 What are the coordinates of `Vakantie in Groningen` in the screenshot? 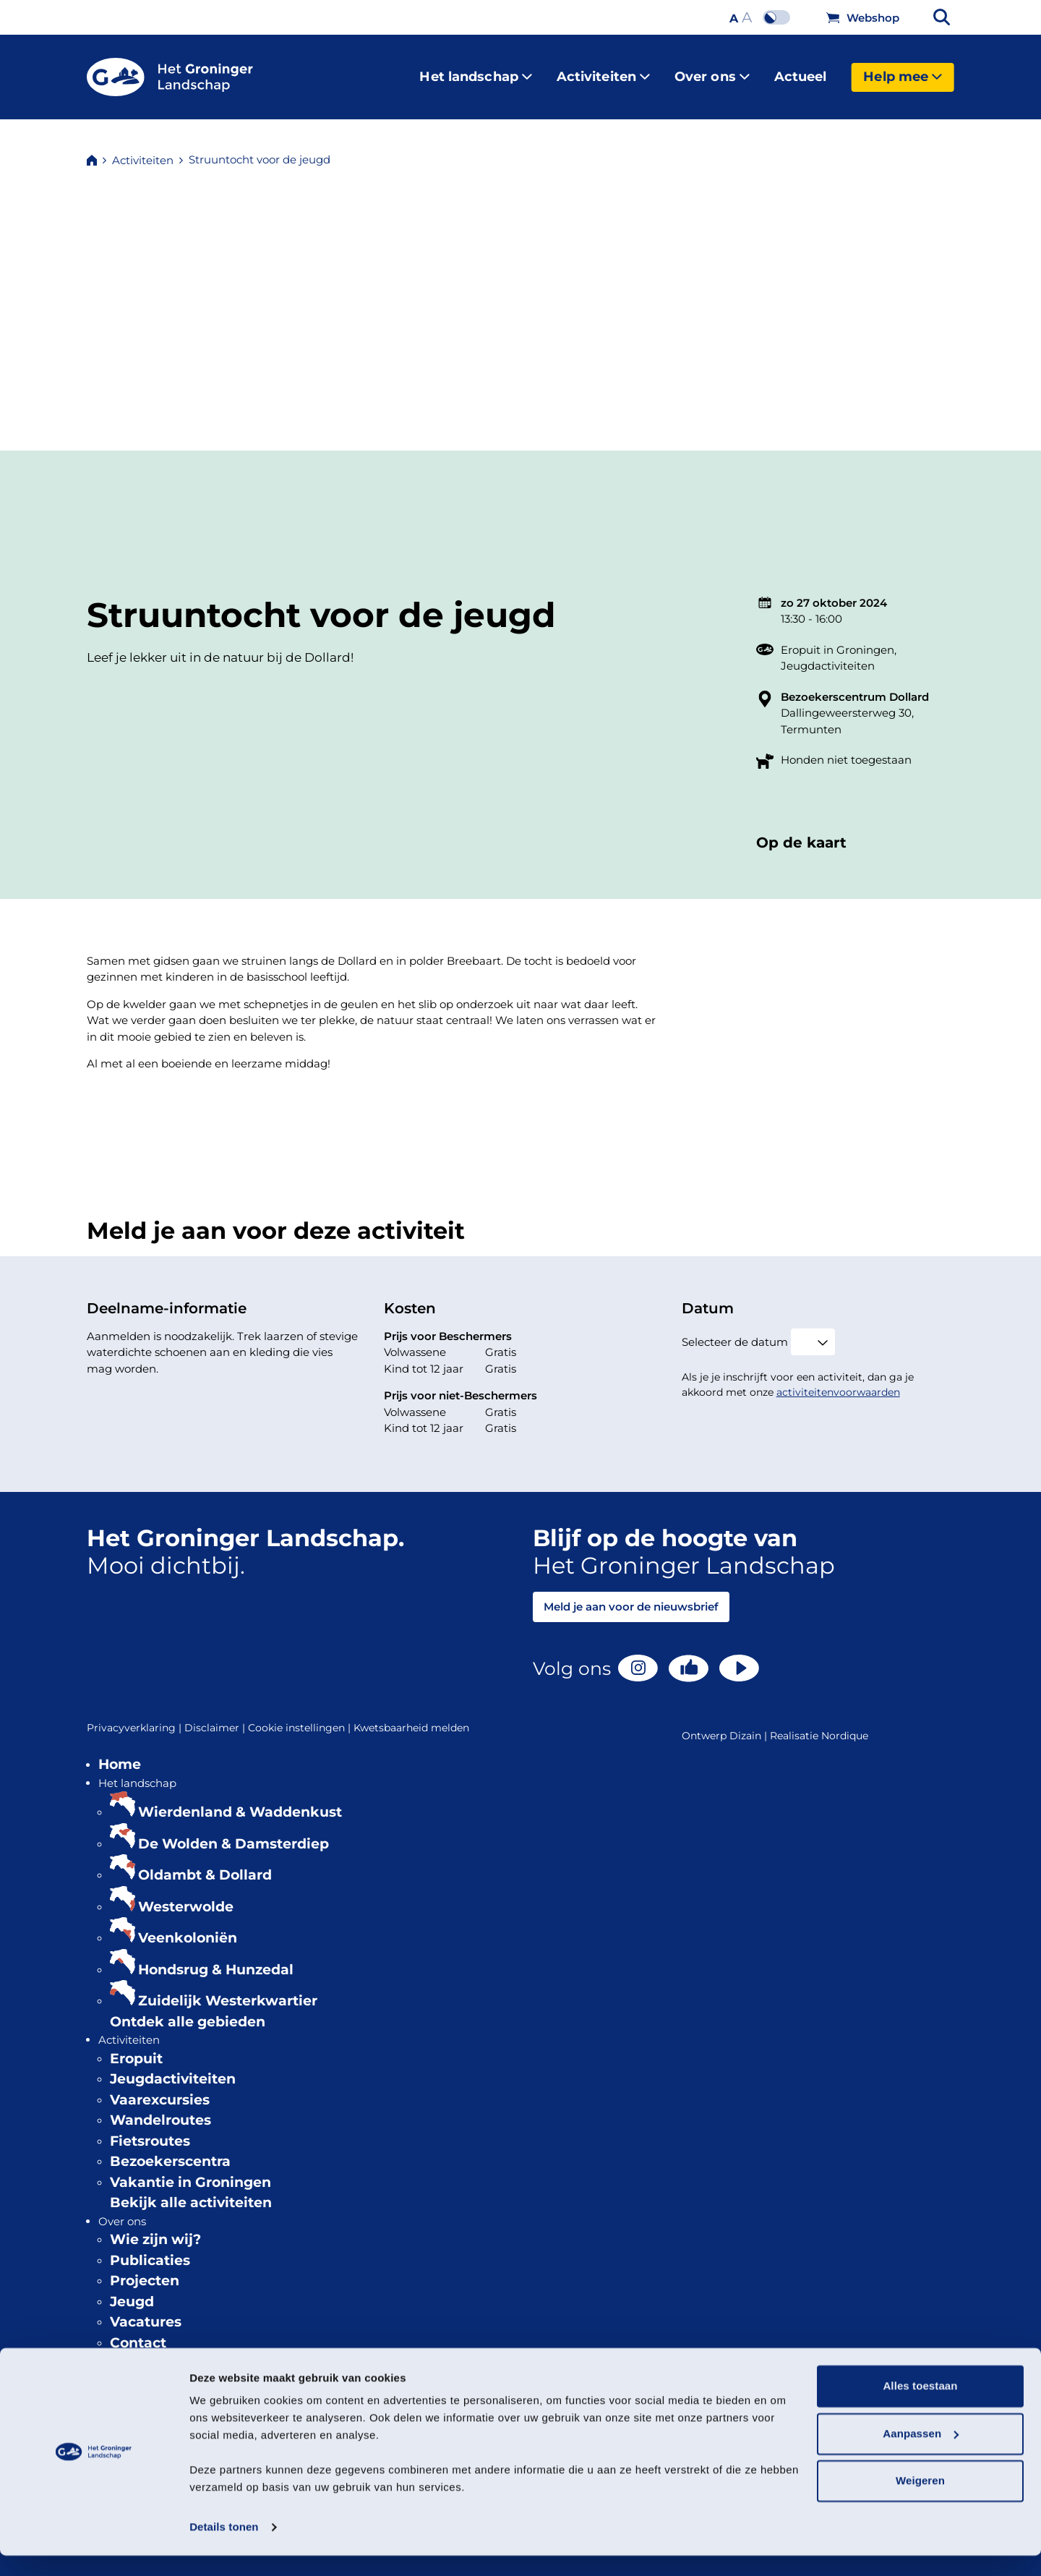 It's located at (190, 2170).